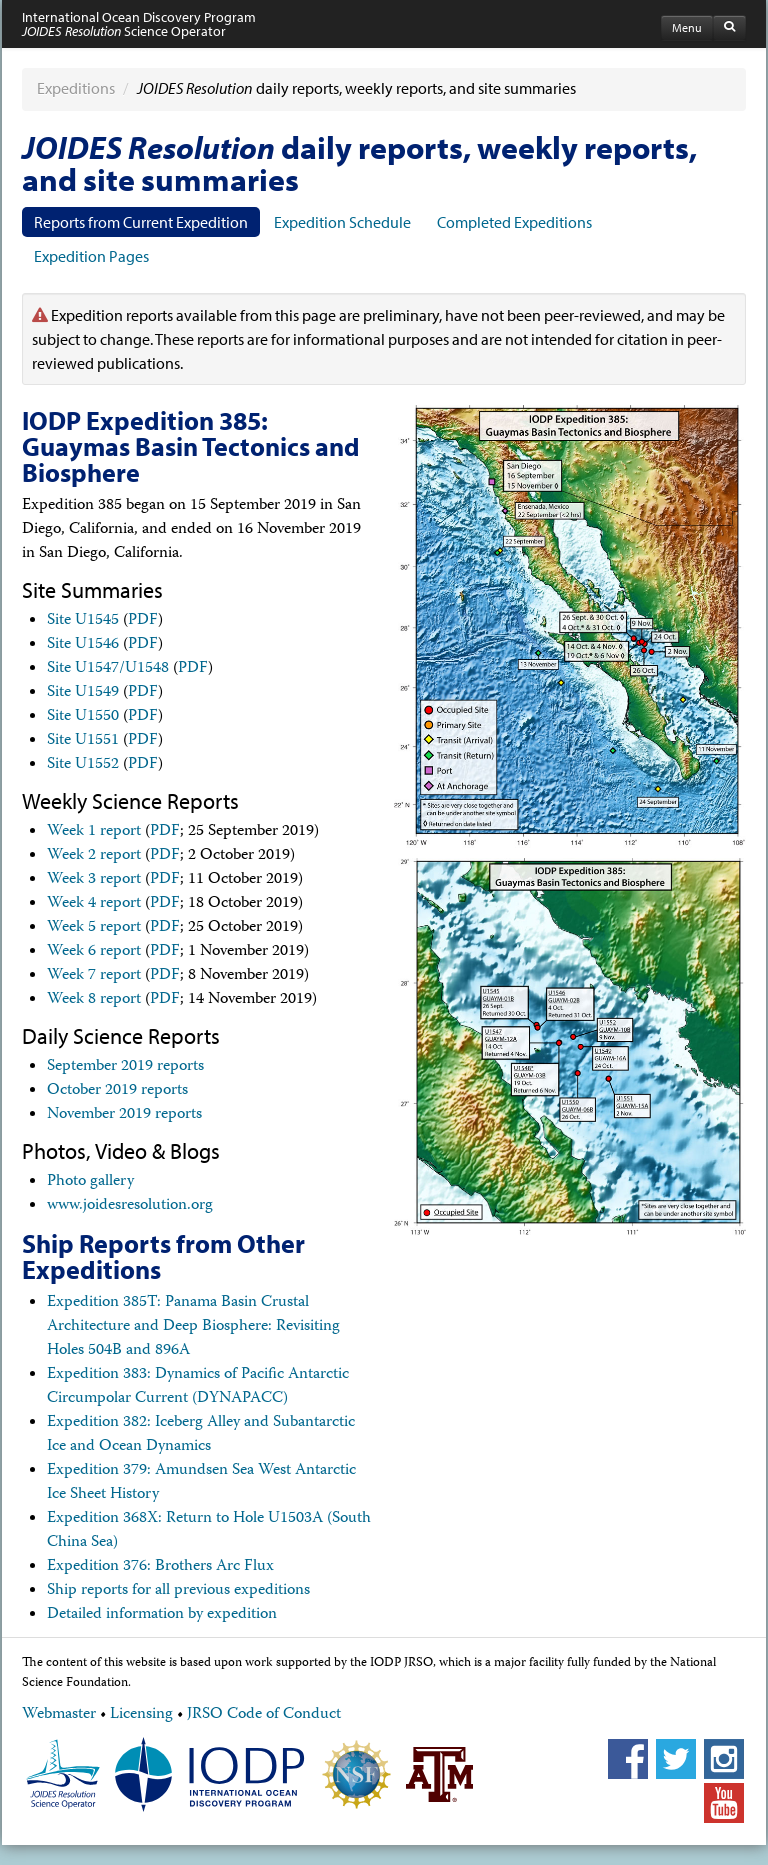  What do you see at coordinates (94, 880) in the screenshot?
I see `Week 3 report` at bounding box center [94, 880].